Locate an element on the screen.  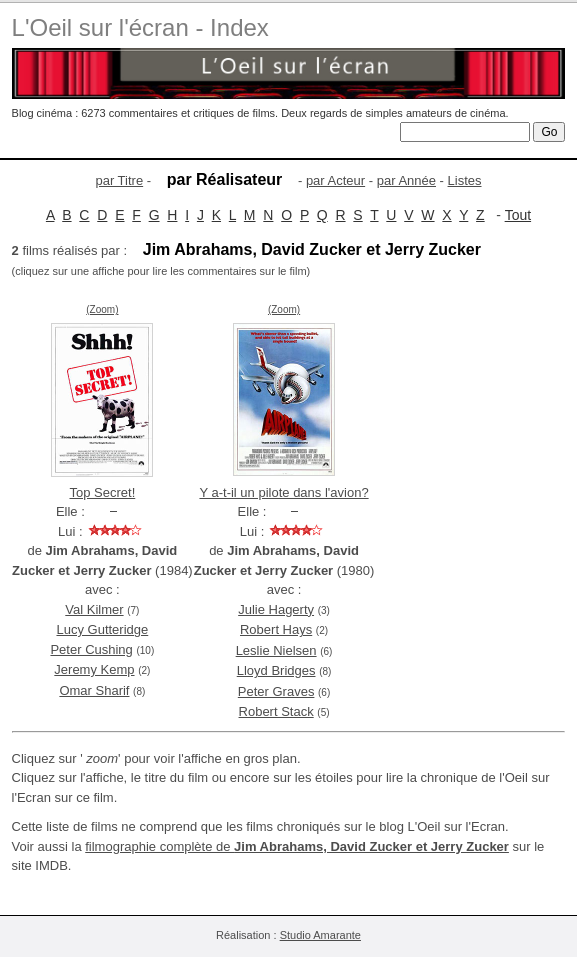
Tout is located at coordinates (518, 215).